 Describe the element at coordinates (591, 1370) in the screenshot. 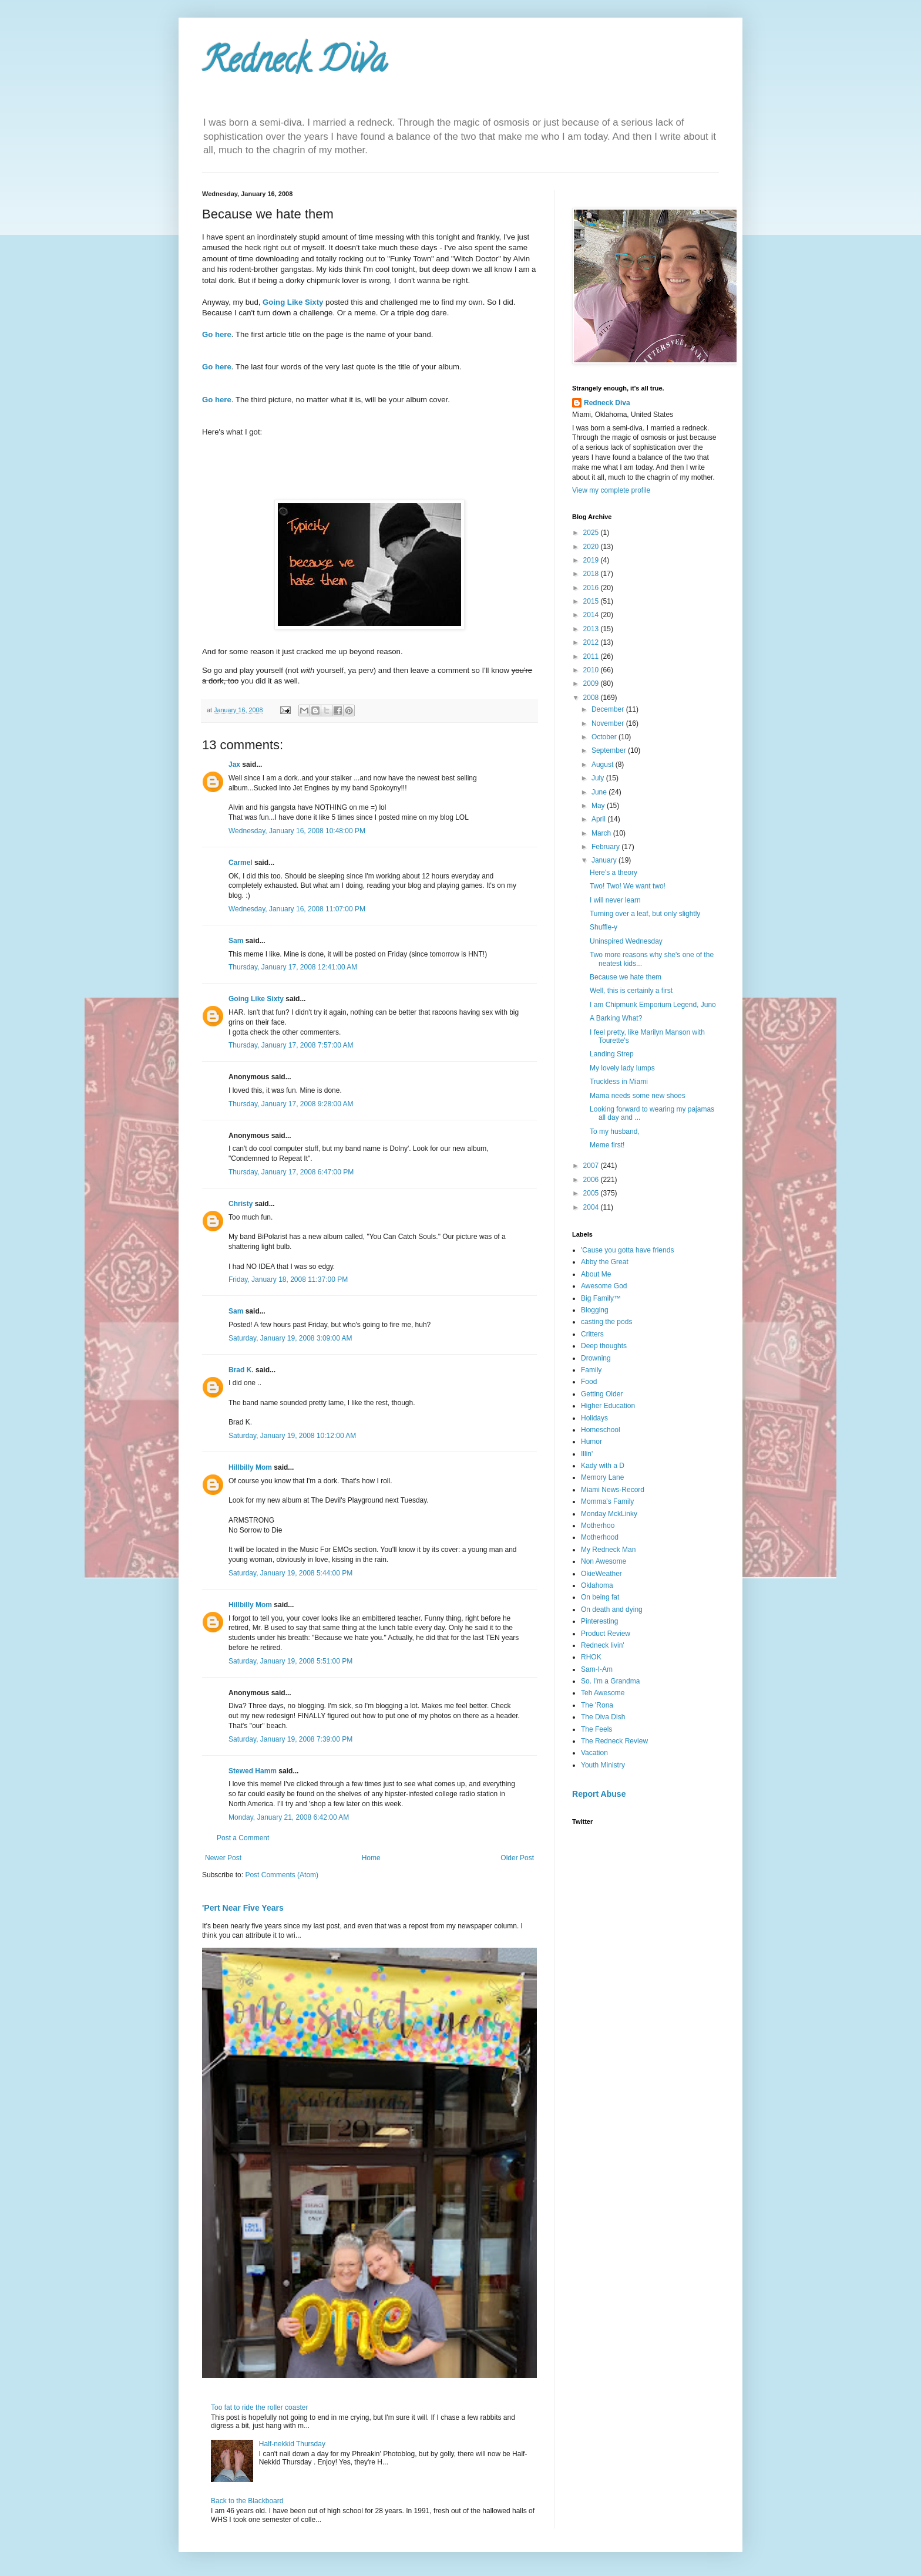

I see `Family` at that location.